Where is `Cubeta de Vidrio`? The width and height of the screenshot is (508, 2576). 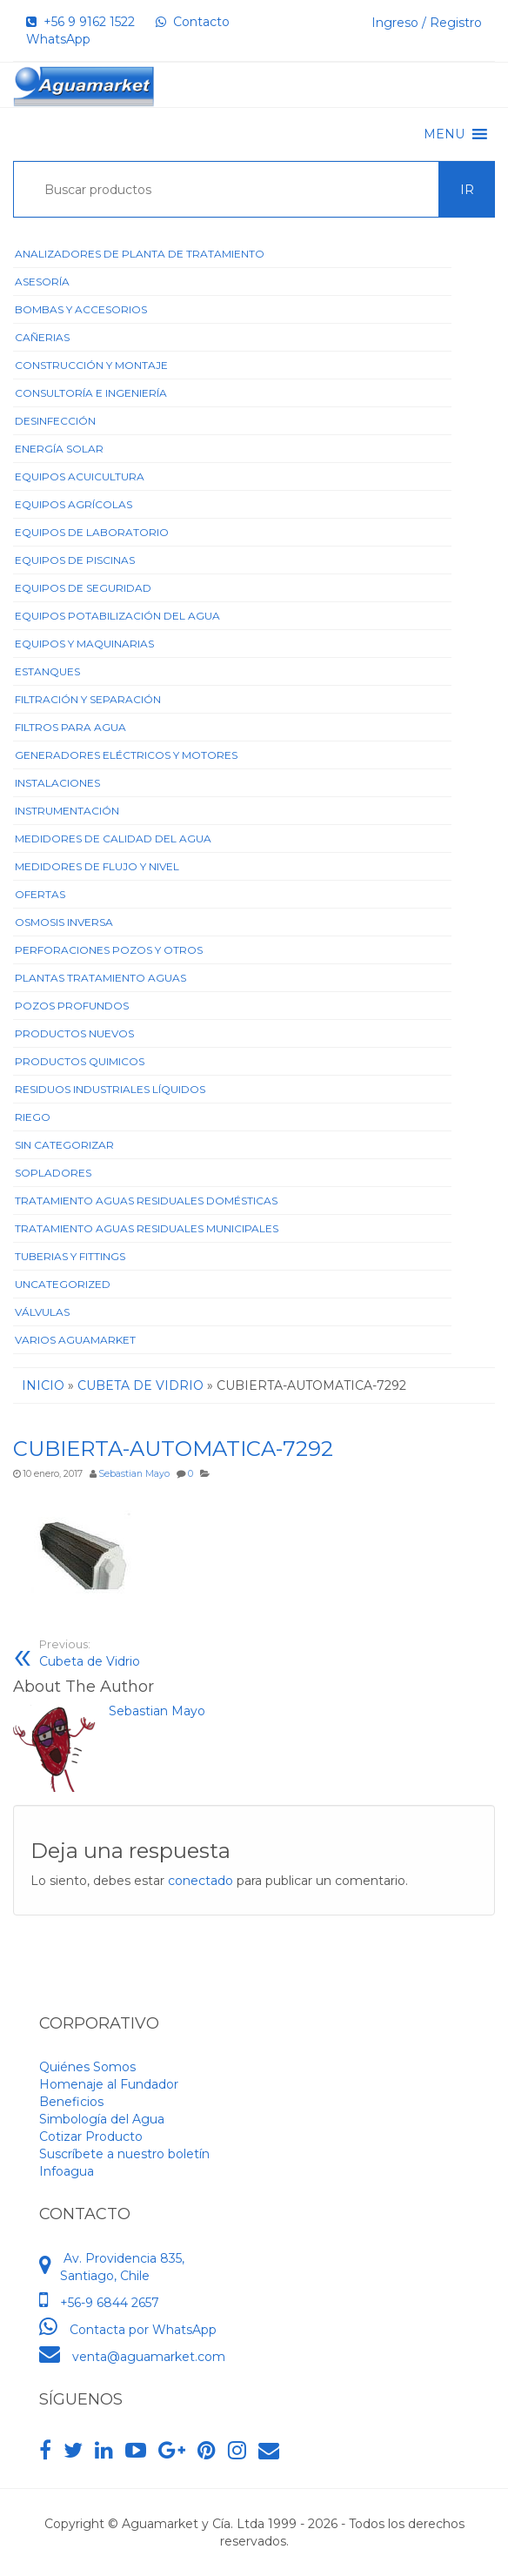 Cubeta de Vidrio is located at coordinates (89, 1653).